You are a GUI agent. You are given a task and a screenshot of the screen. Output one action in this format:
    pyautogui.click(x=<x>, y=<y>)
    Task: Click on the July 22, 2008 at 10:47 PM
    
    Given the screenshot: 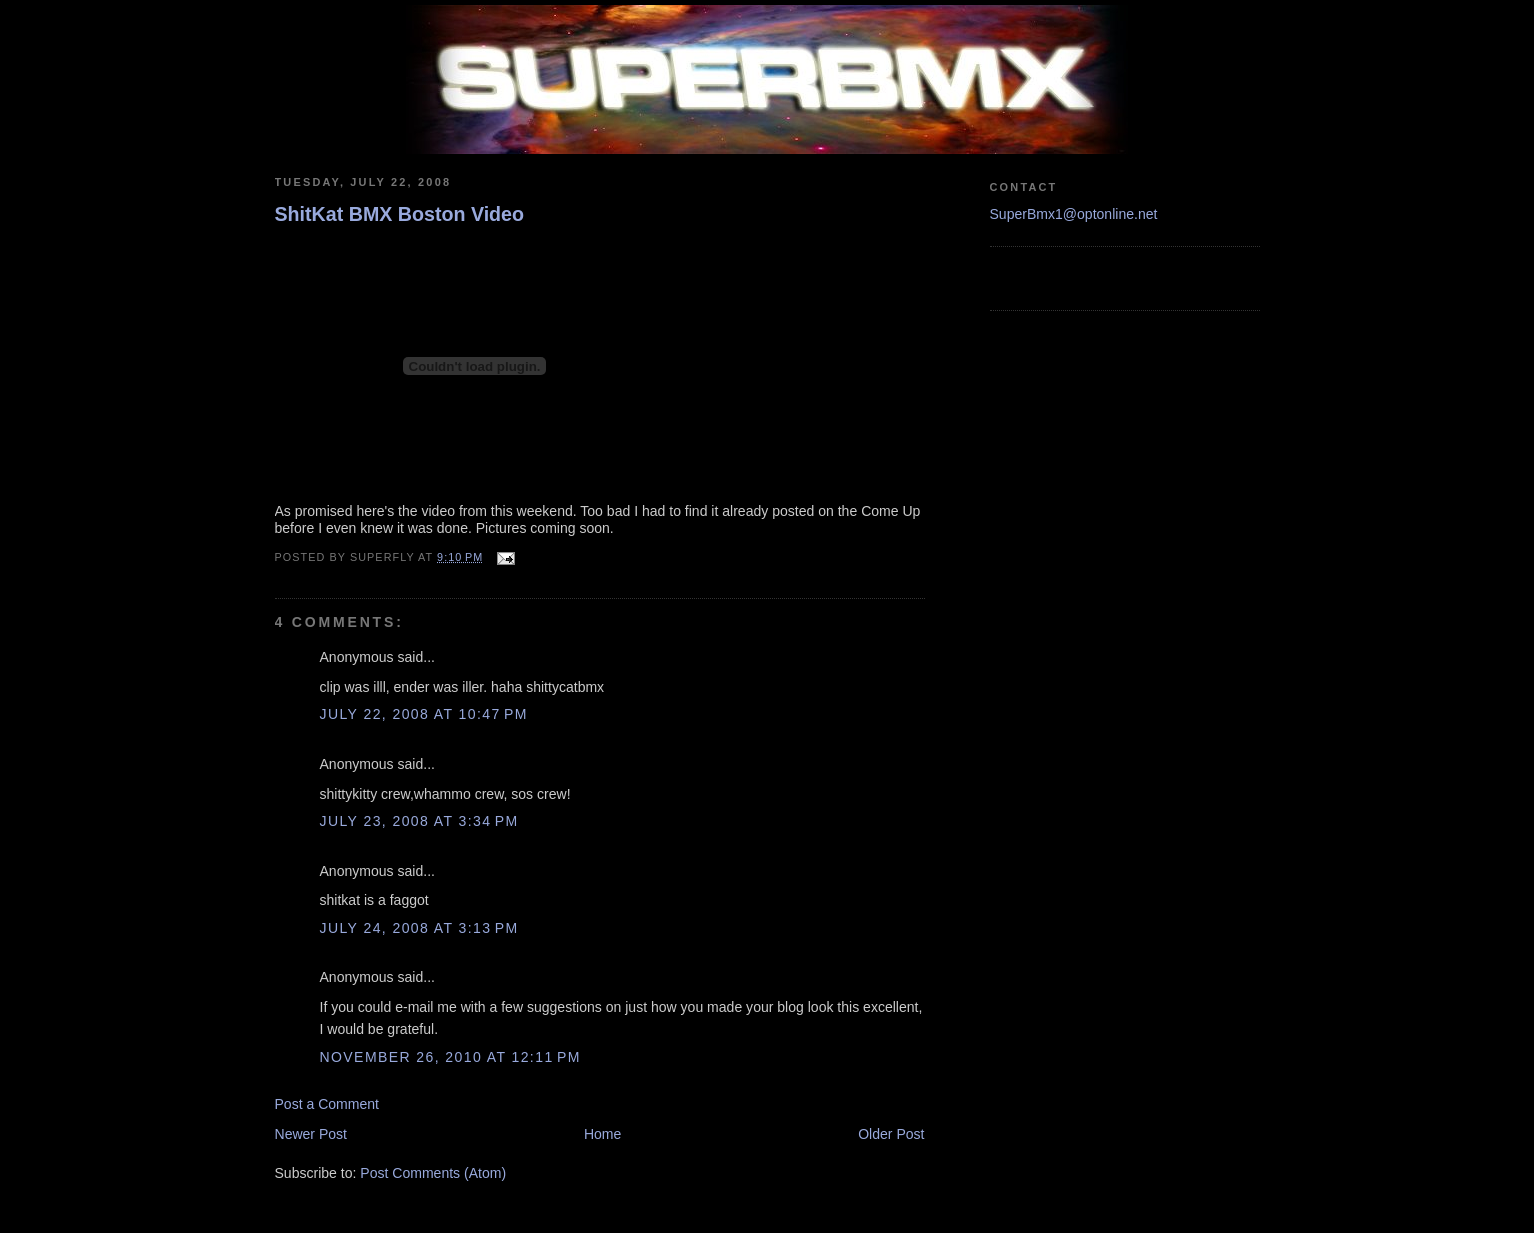 What is the action you would take?
    pyautogui.click(x=424, y=714)
    